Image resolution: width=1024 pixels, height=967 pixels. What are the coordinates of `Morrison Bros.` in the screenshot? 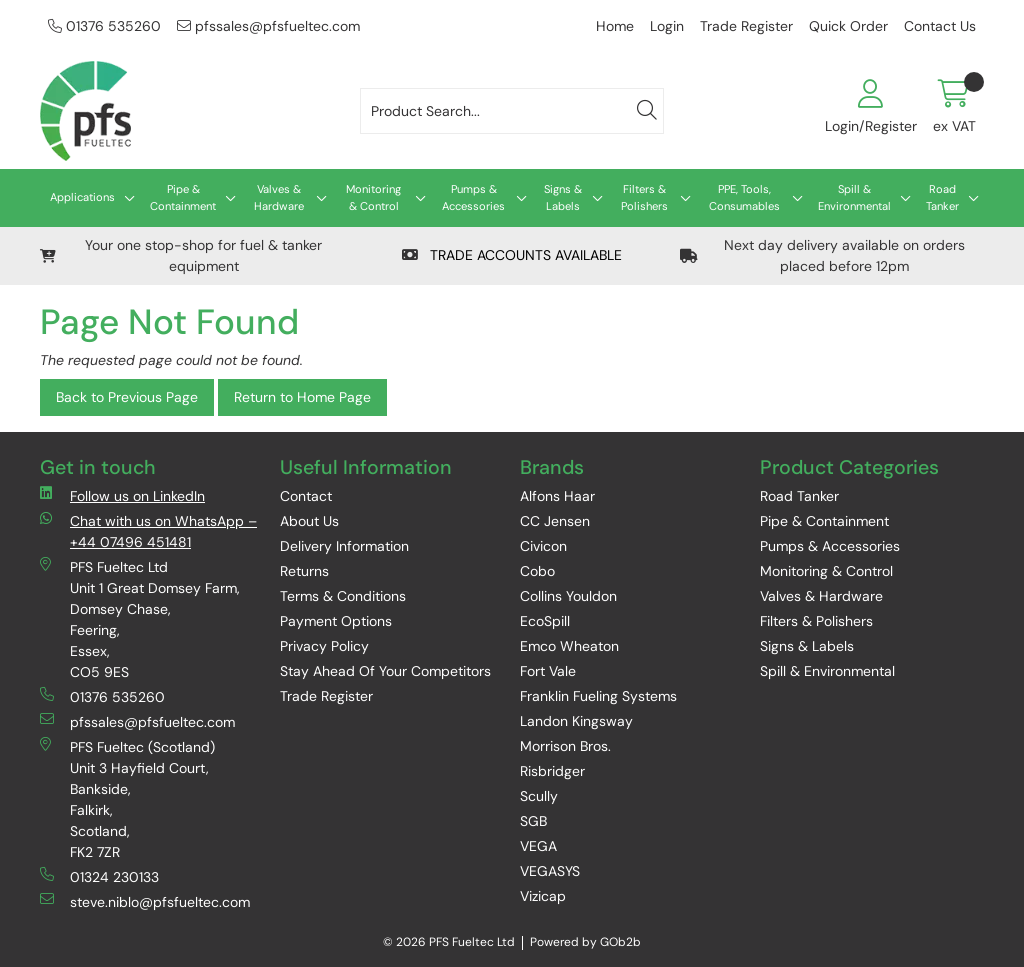 It's located at (565, 746).